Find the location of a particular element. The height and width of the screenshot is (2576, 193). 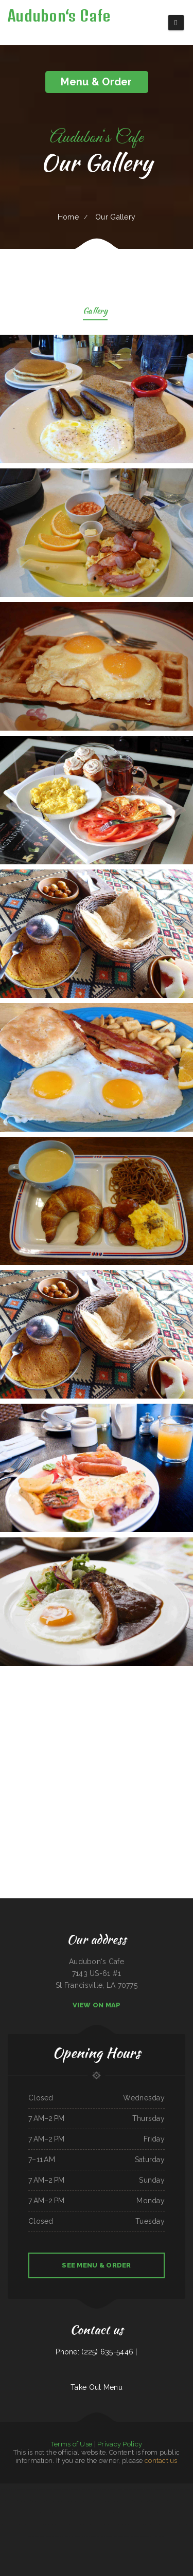

2 Margaritas Restaurant is located at coordinates (103, 2500).